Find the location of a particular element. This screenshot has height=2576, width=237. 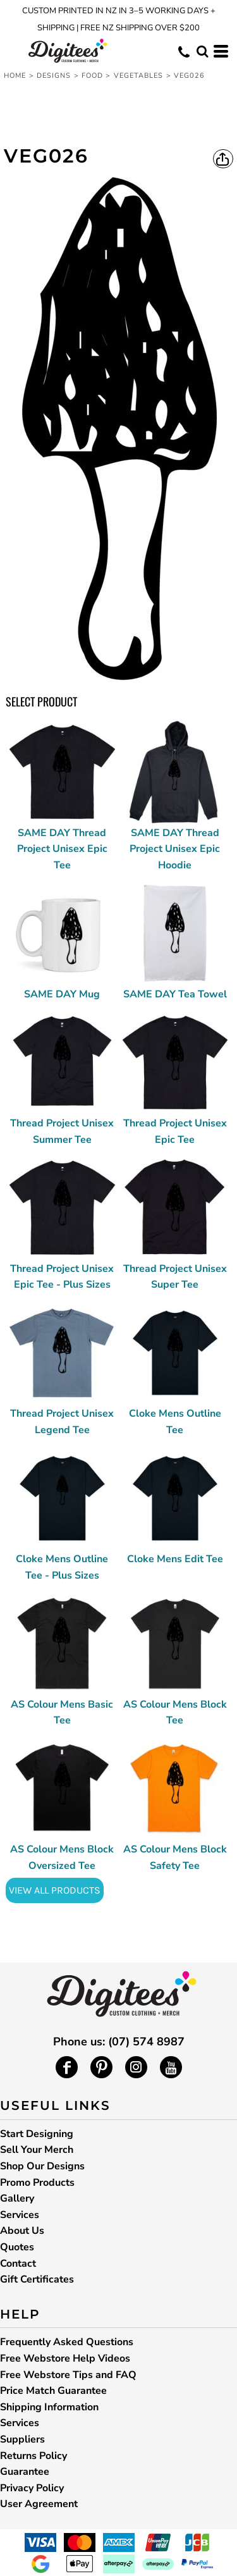

Gallery is located at coordinates (17, 2198).